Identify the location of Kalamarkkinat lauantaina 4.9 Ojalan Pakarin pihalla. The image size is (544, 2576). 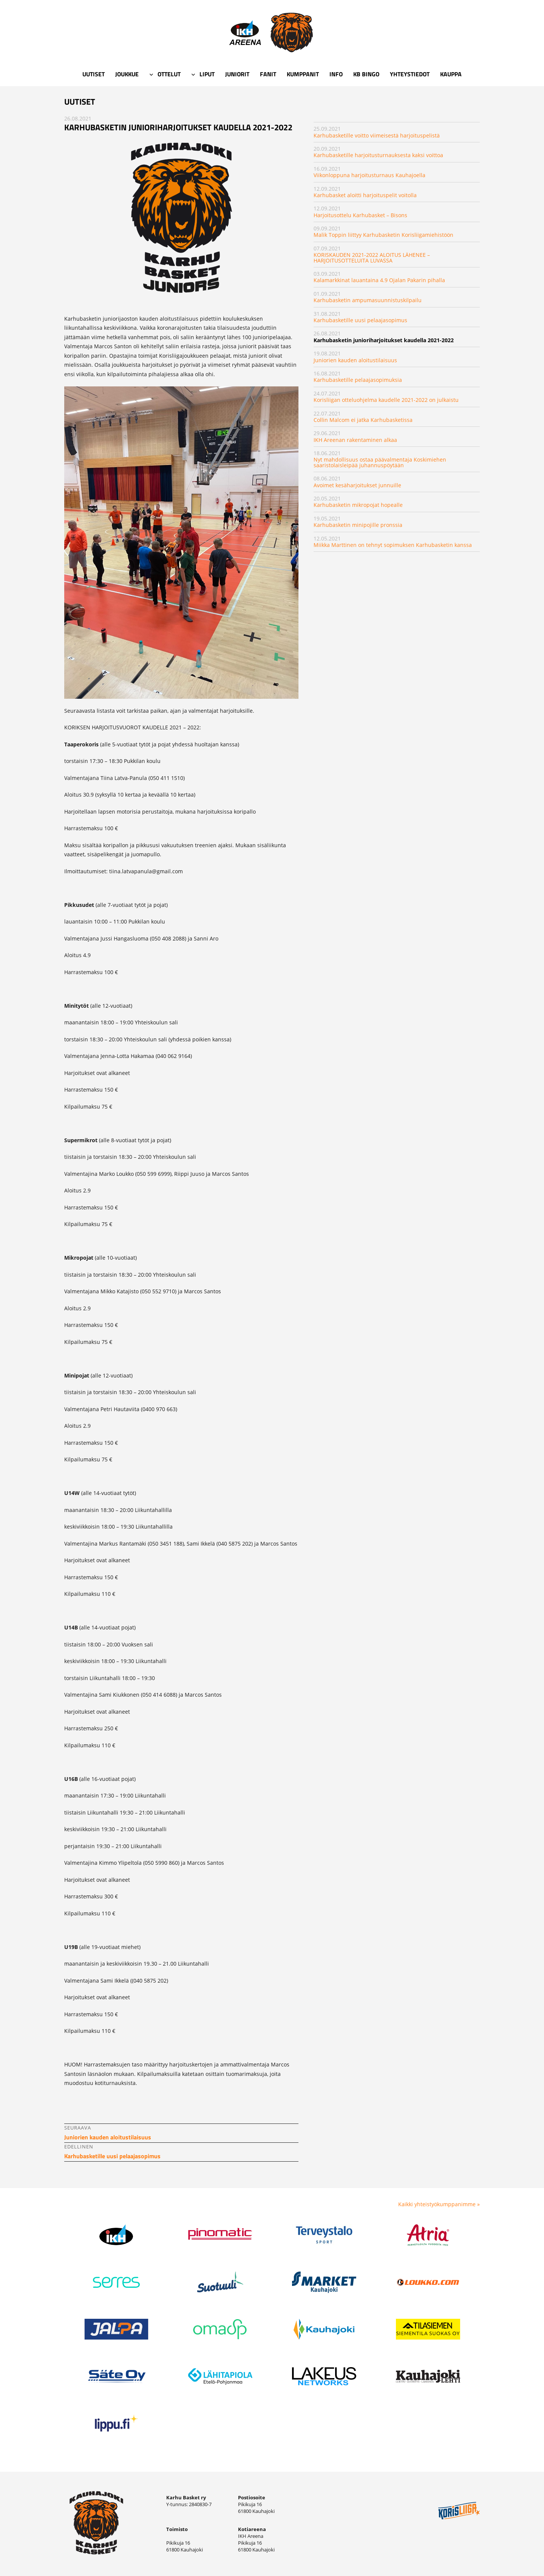
(379, 280).